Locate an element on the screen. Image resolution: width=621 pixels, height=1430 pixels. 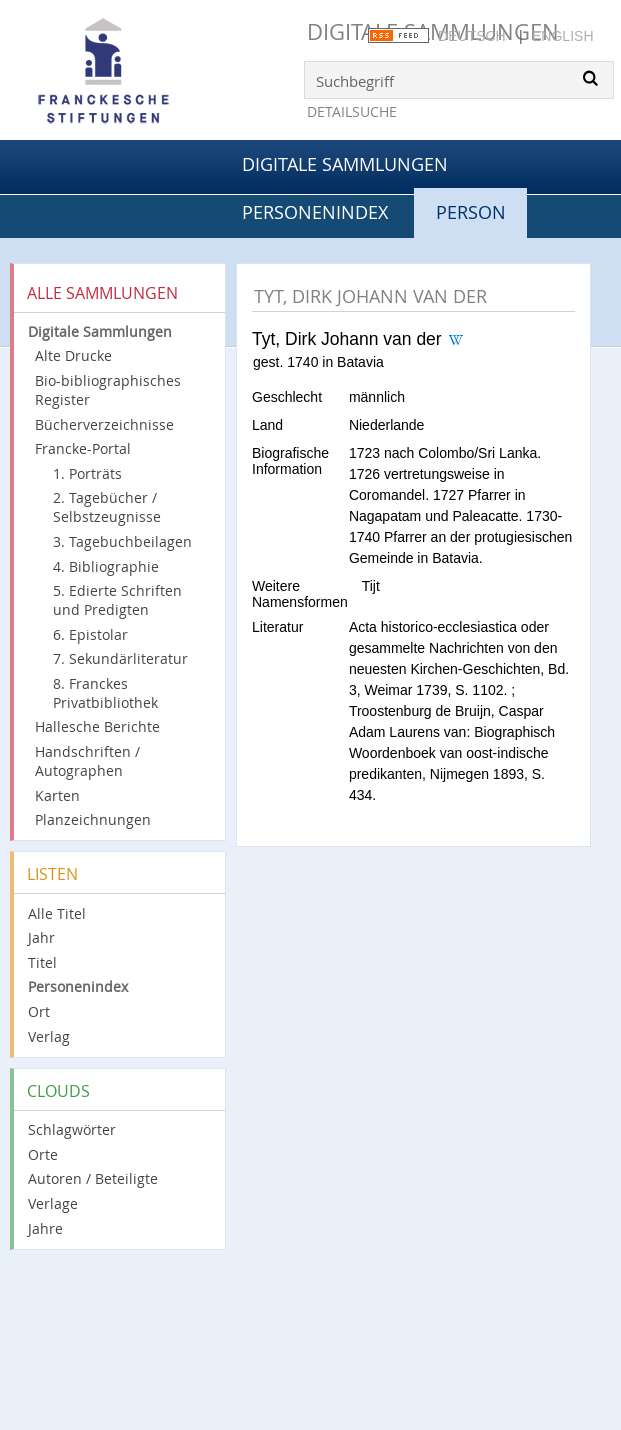
2. Tagebücher / Selbstzeugnisse is located at coordinates (107, 507).